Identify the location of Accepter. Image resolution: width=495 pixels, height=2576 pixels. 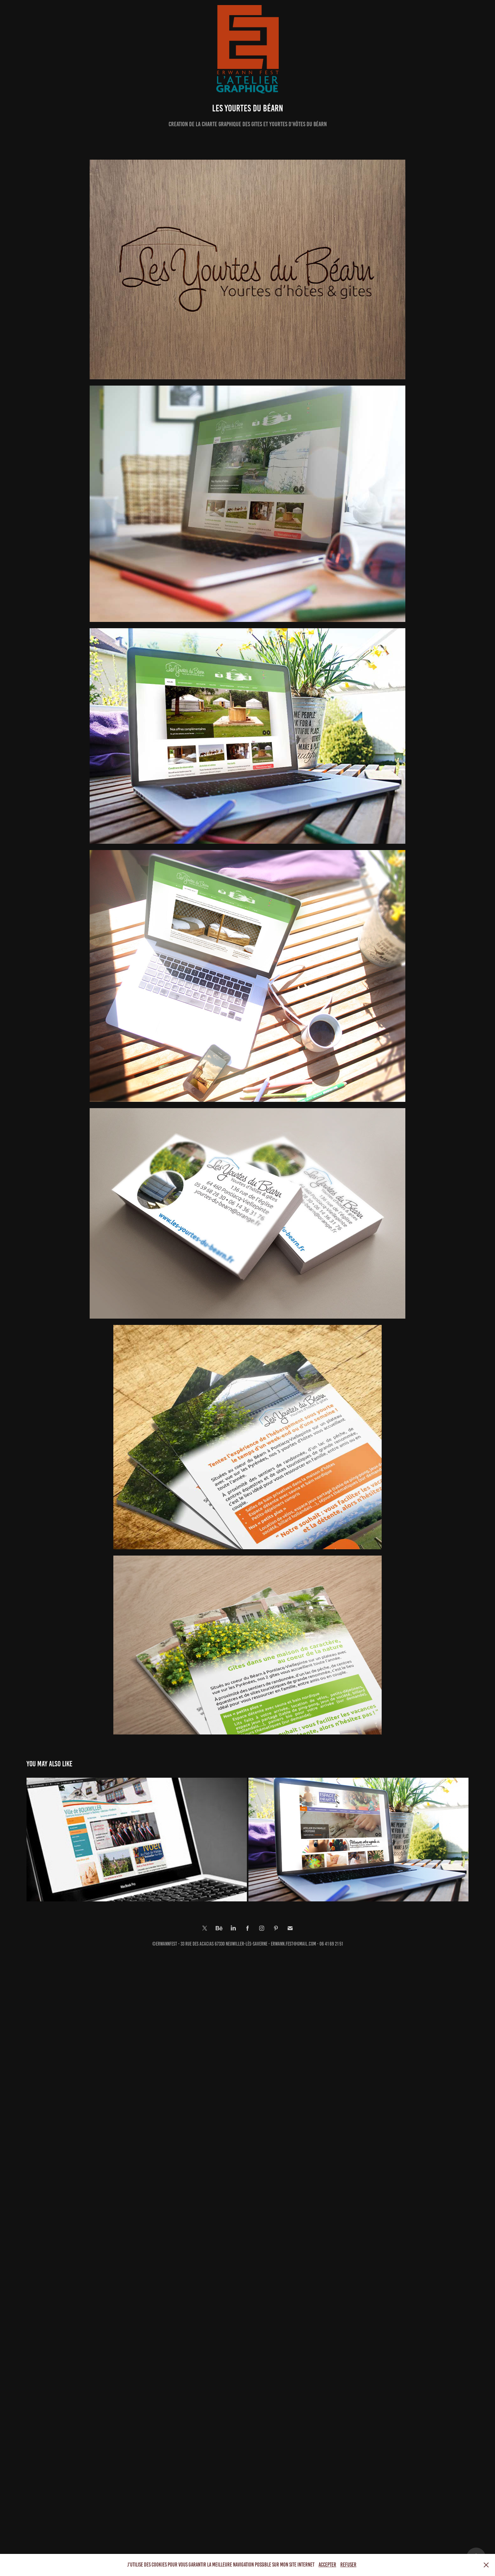
(327, 2564).